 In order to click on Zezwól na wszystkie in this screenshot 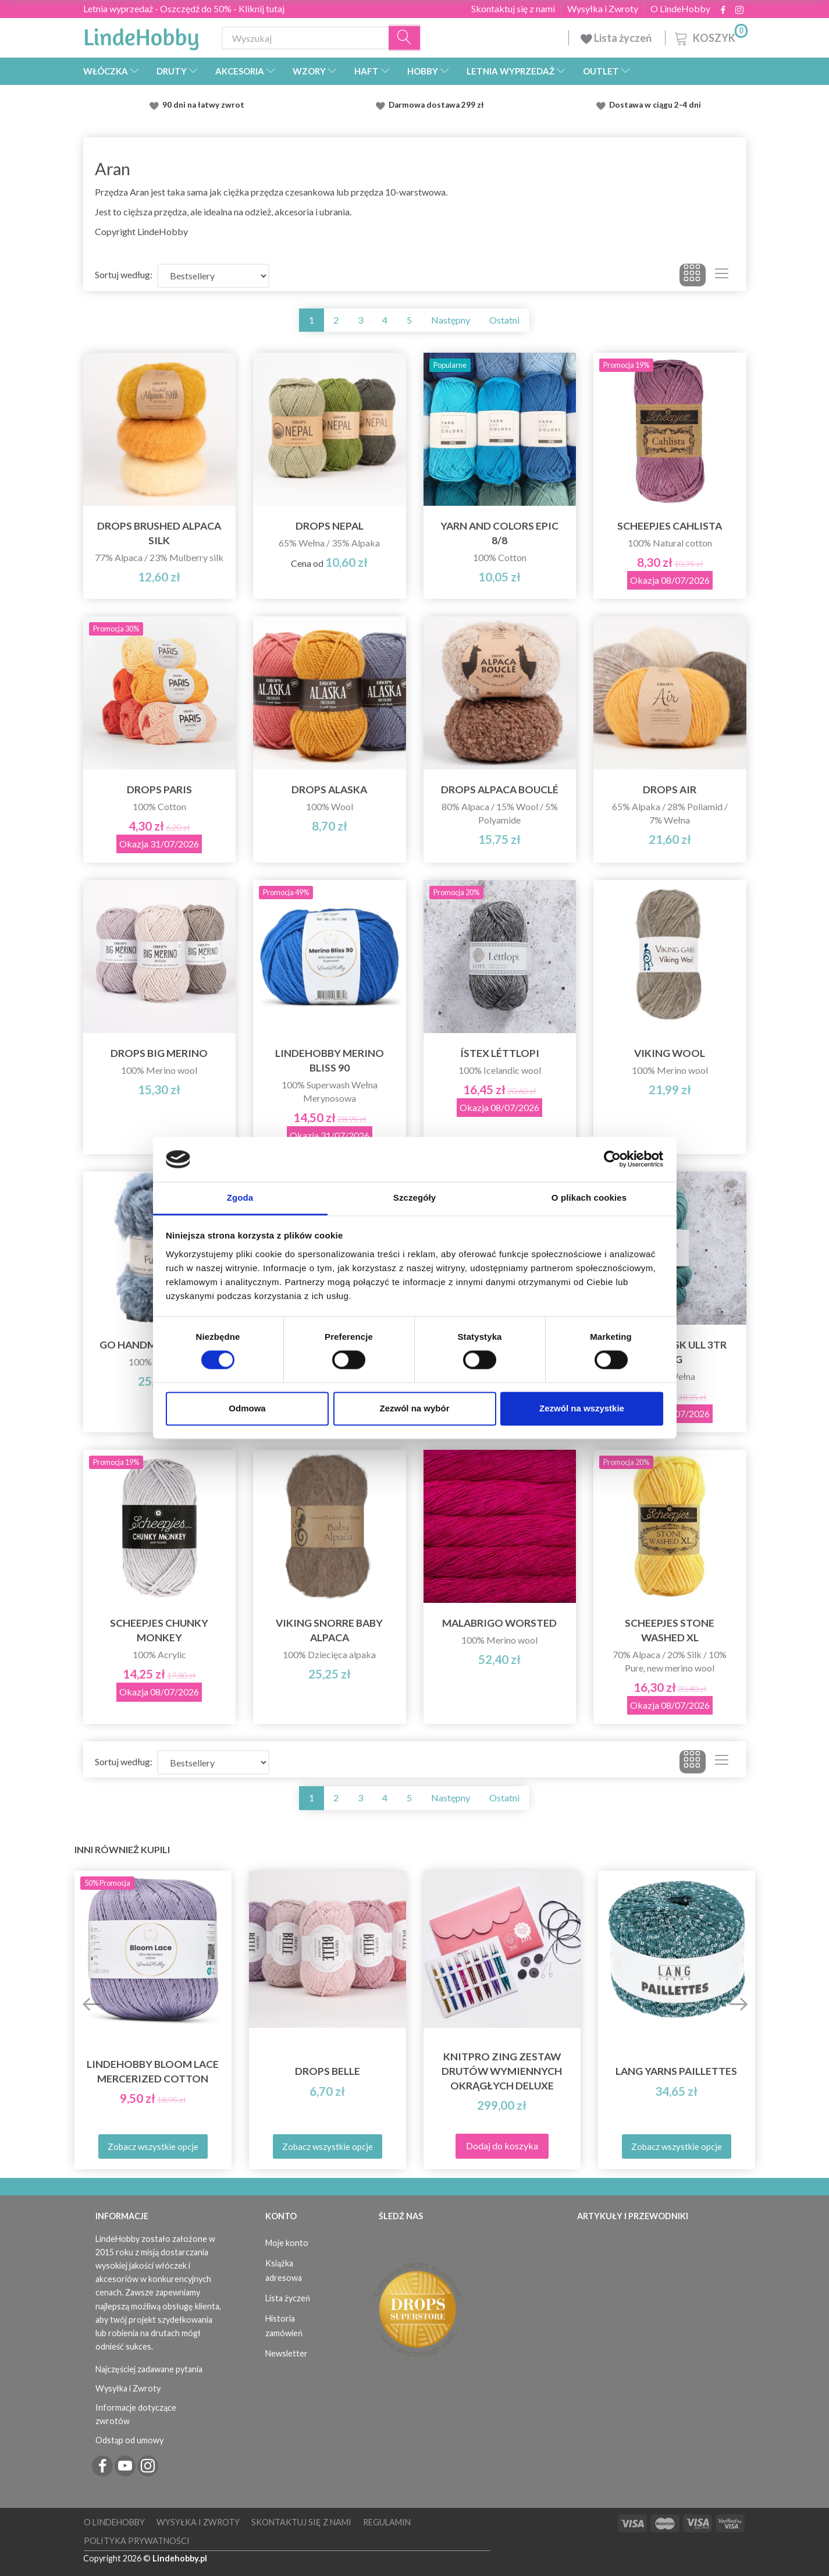, I will do `click(581, 1408)`.